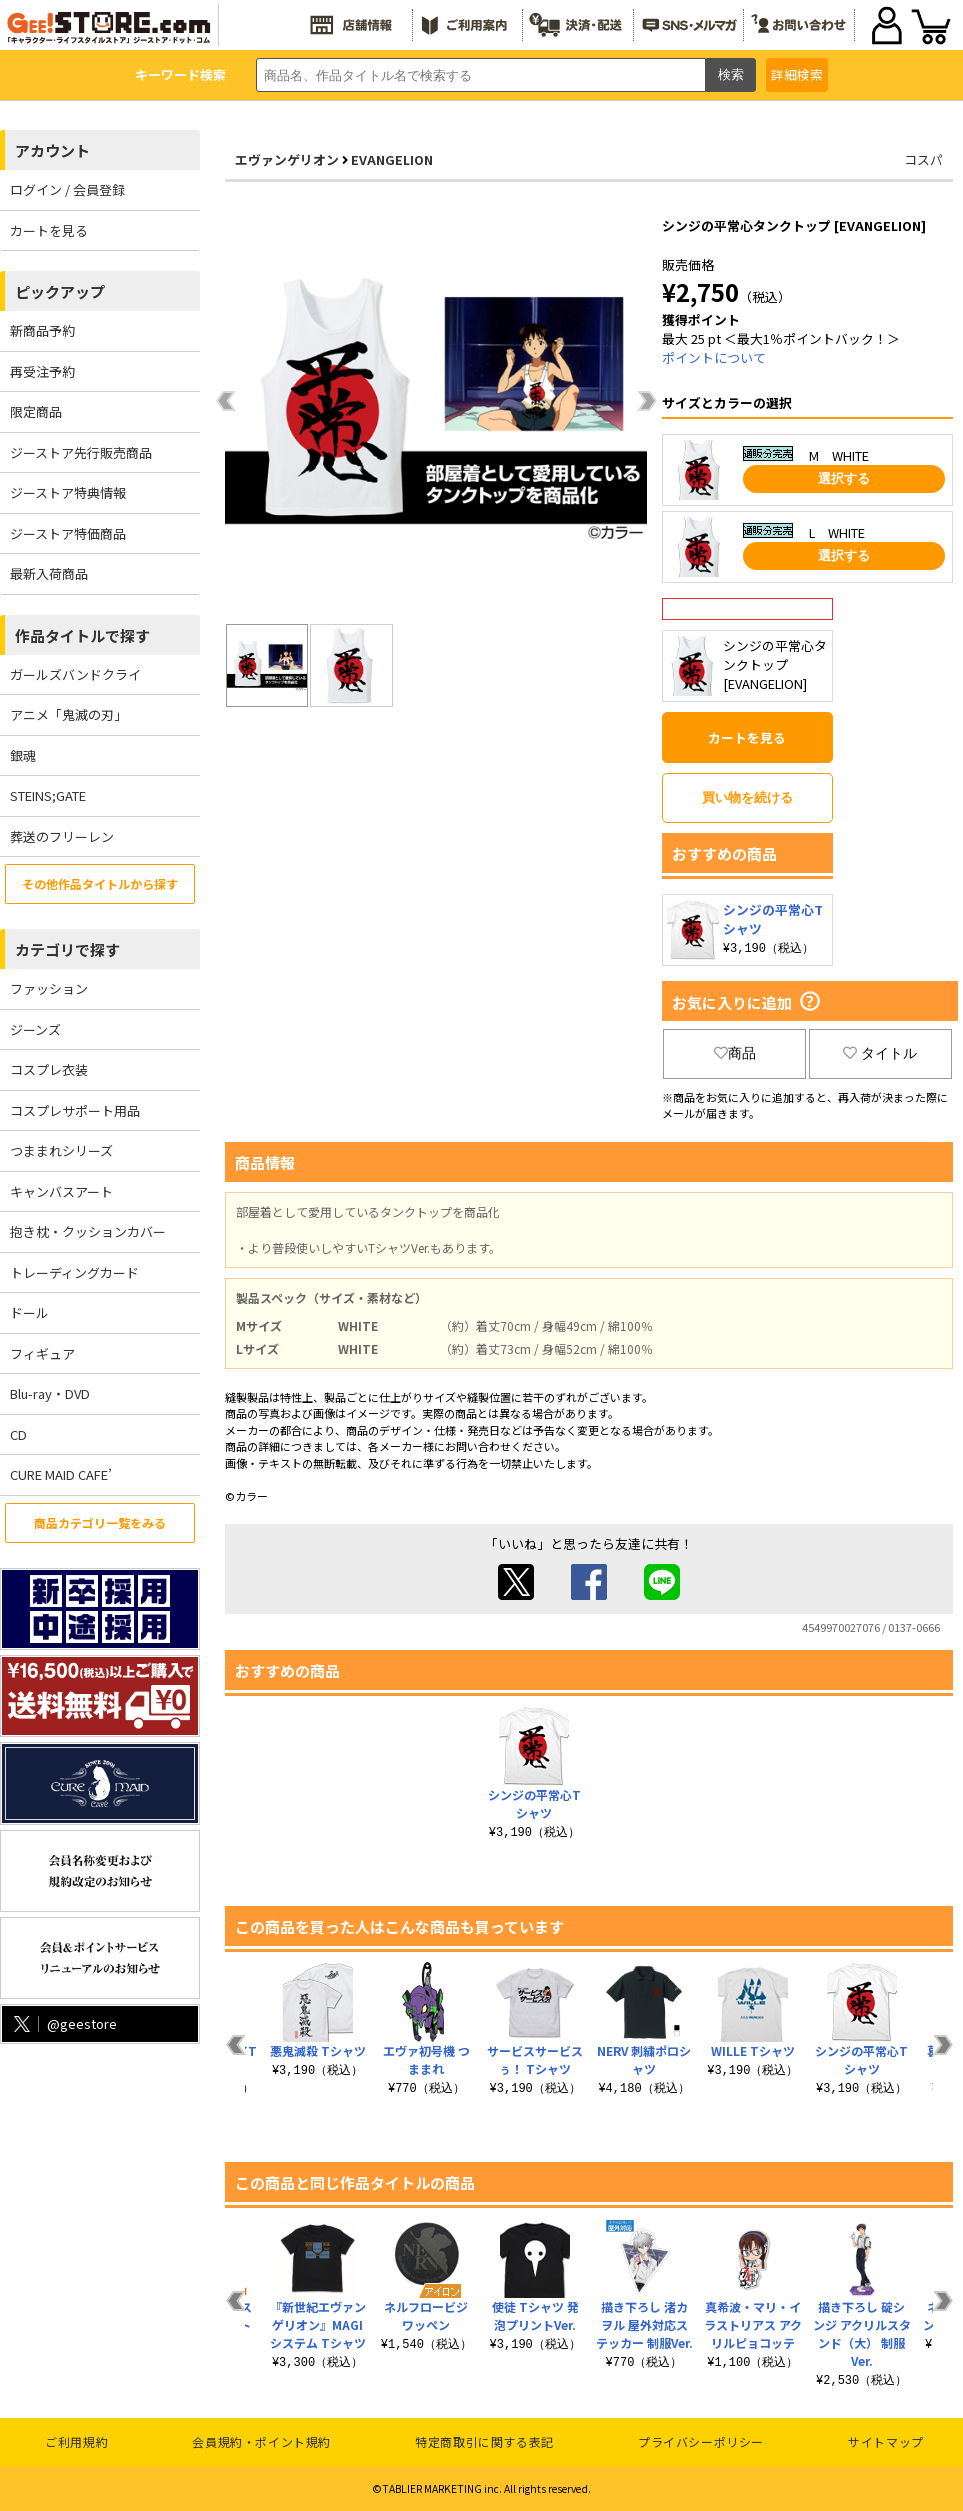  Describe the element at coordinates (76, 2441) in the screenshot. I see `ご利用規約` at that location.